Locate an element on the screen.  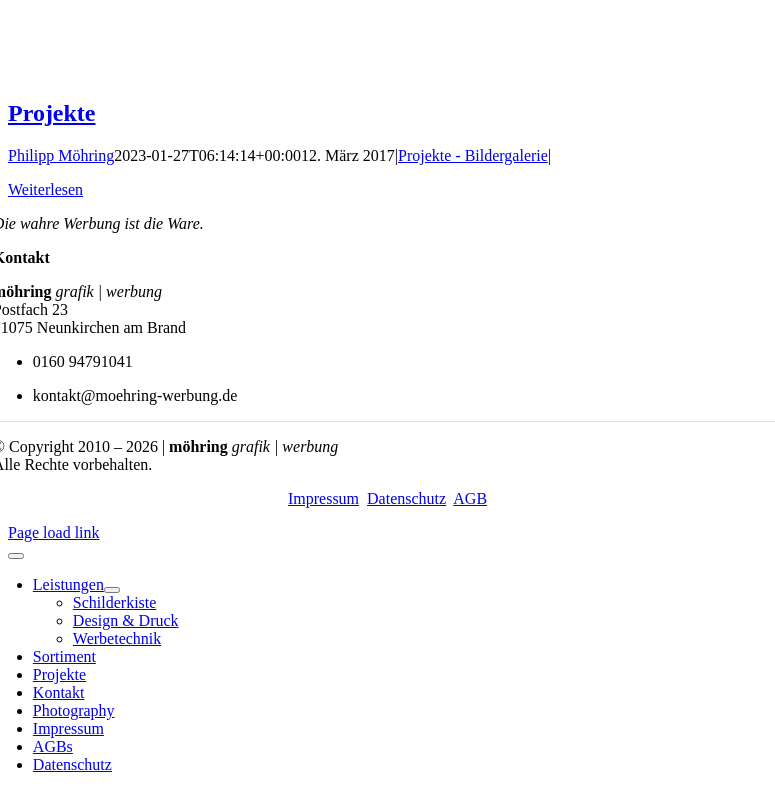
Projekte - Bildergalerie is located at coordinates (473, 155).